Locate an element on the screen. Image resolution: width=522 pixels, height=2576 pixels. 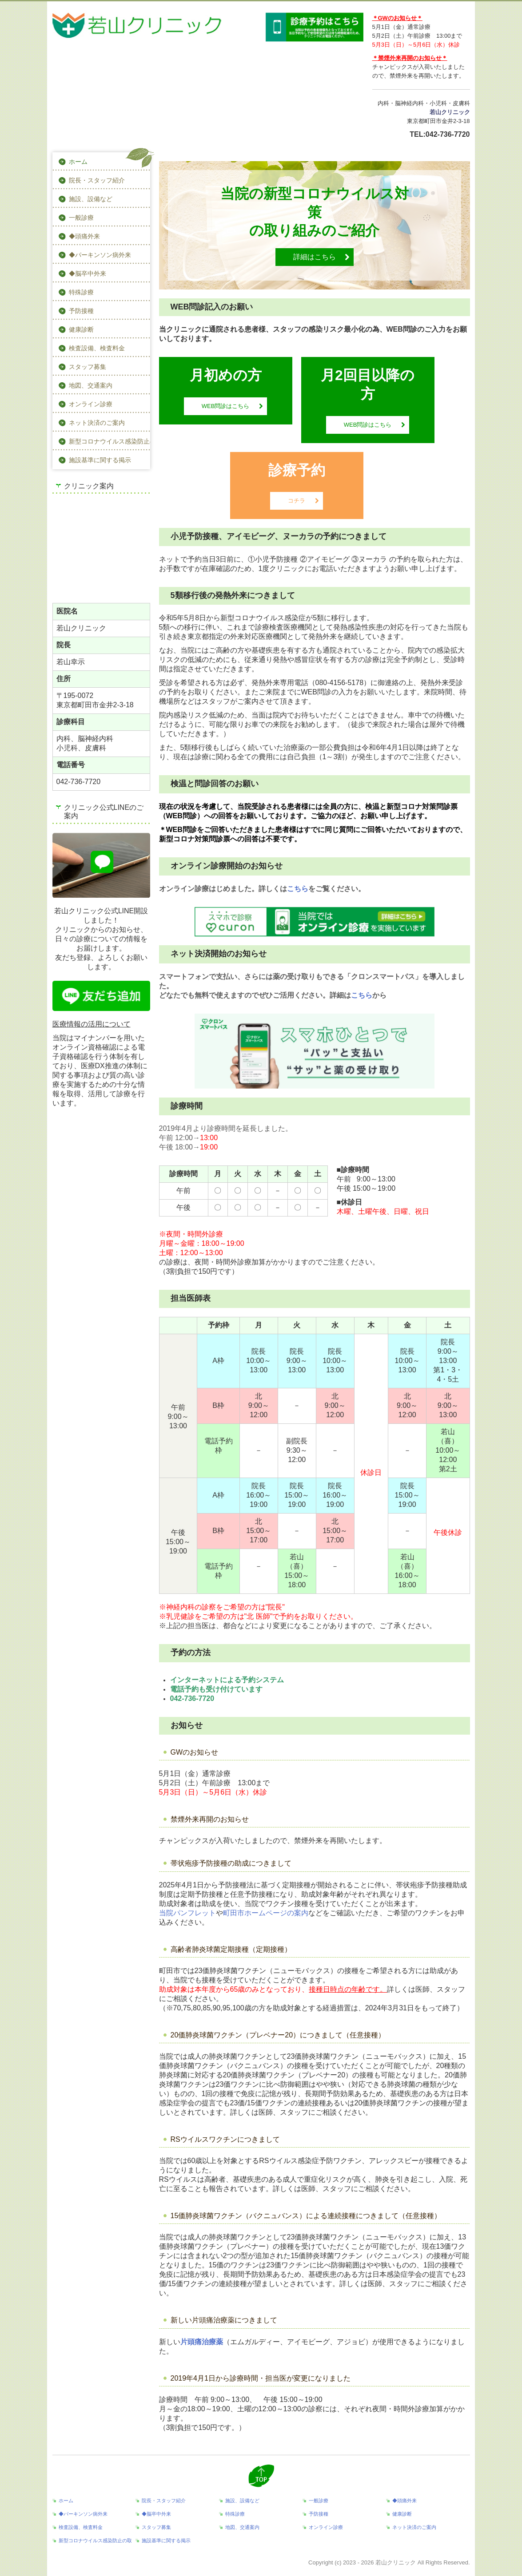
◆脳卒中外来 is located at coordinates (87, 273).